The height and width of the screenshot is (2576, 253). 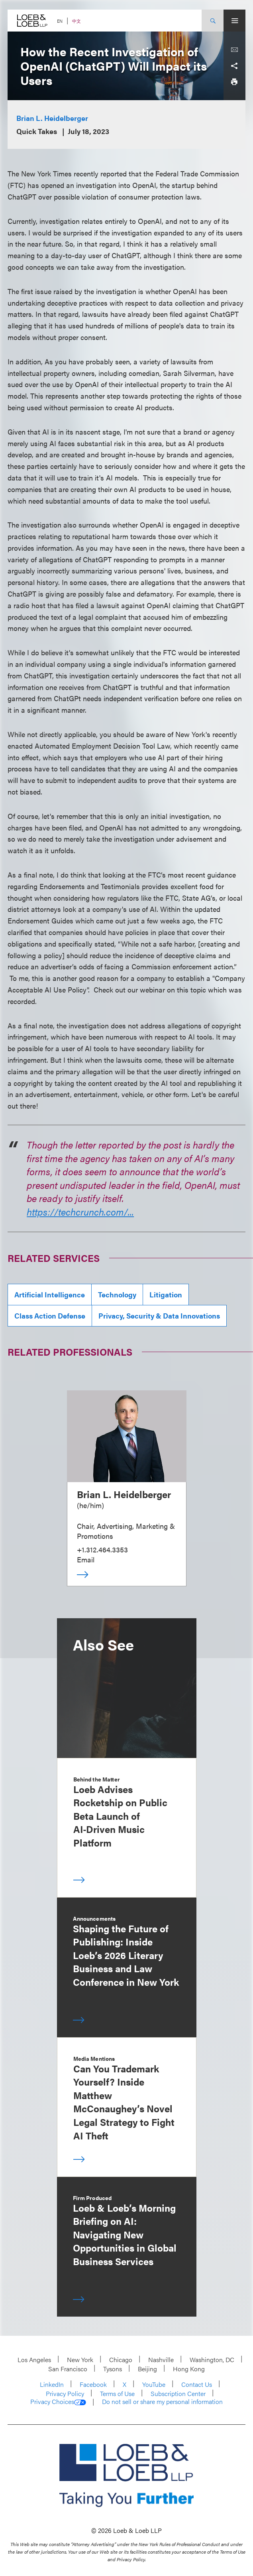 I want to click on Nashville, so click(x=161, y=2359).